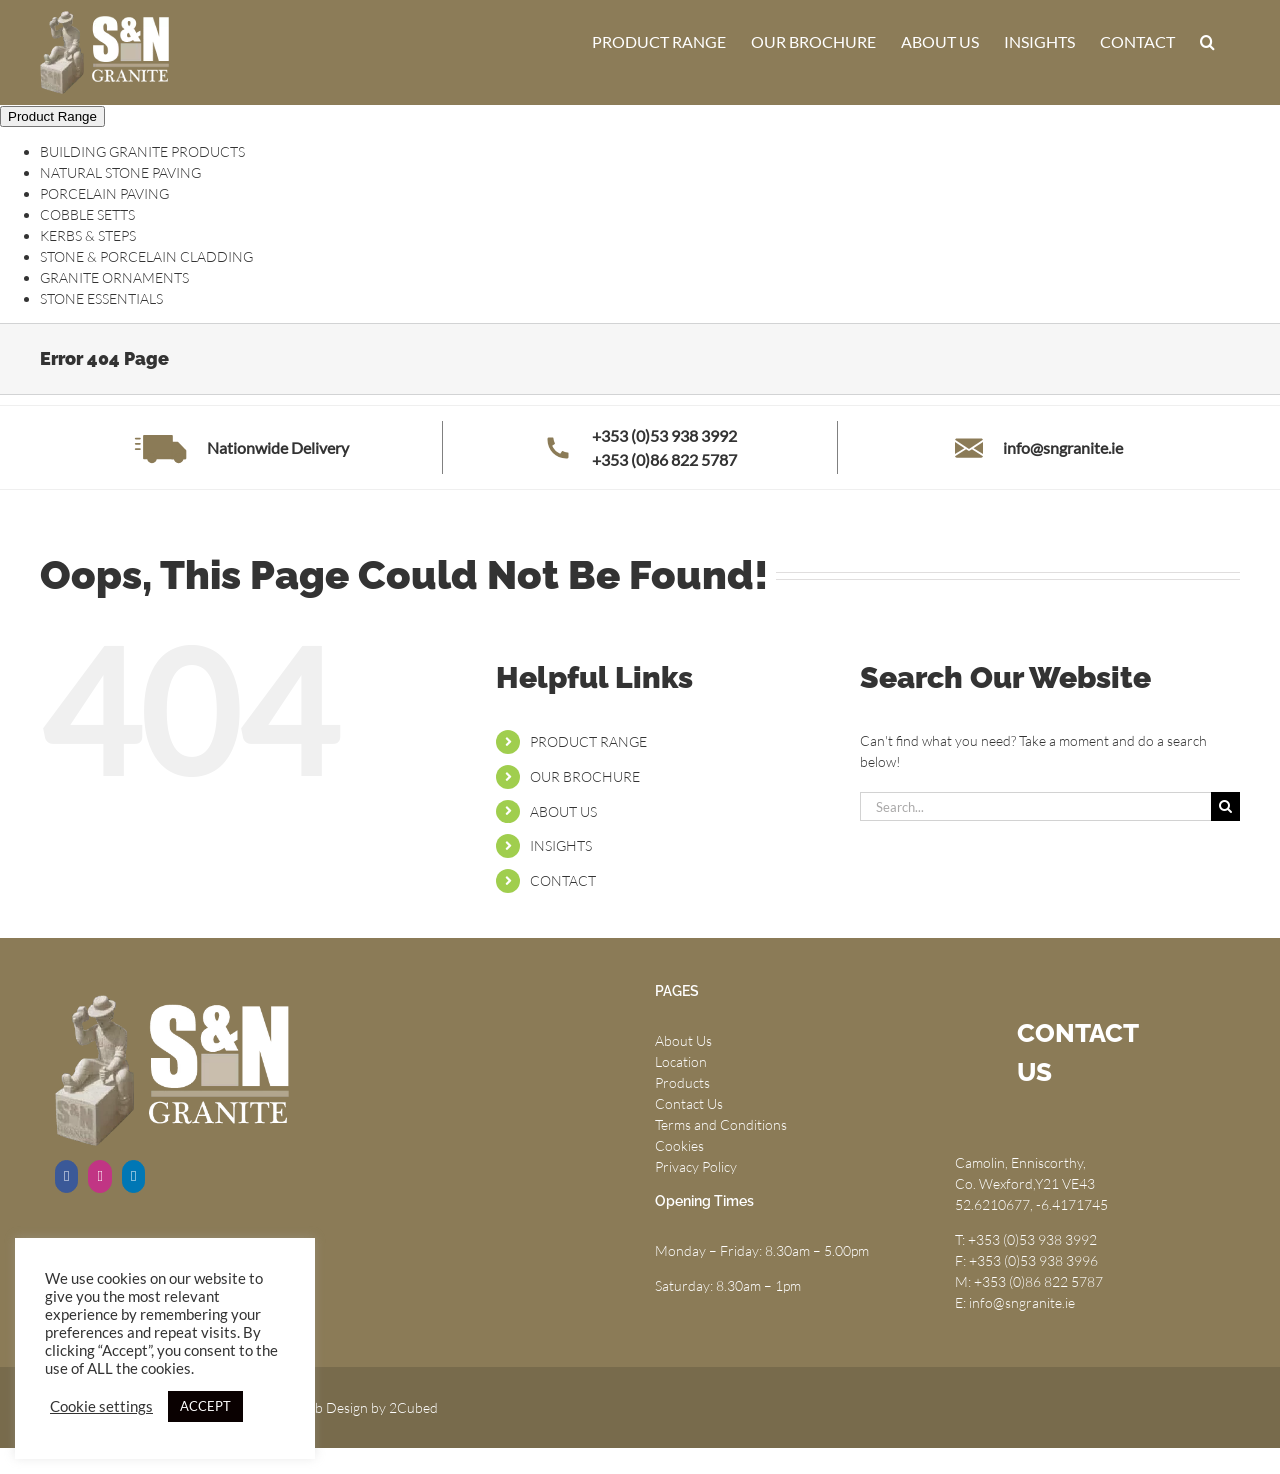 Image resolution: width=1280 pixels, height=1474 pixels. What do you see at coordinates (563, 880) in the screenshot?
I see `CONTACT` at bounding box center [563, 880].